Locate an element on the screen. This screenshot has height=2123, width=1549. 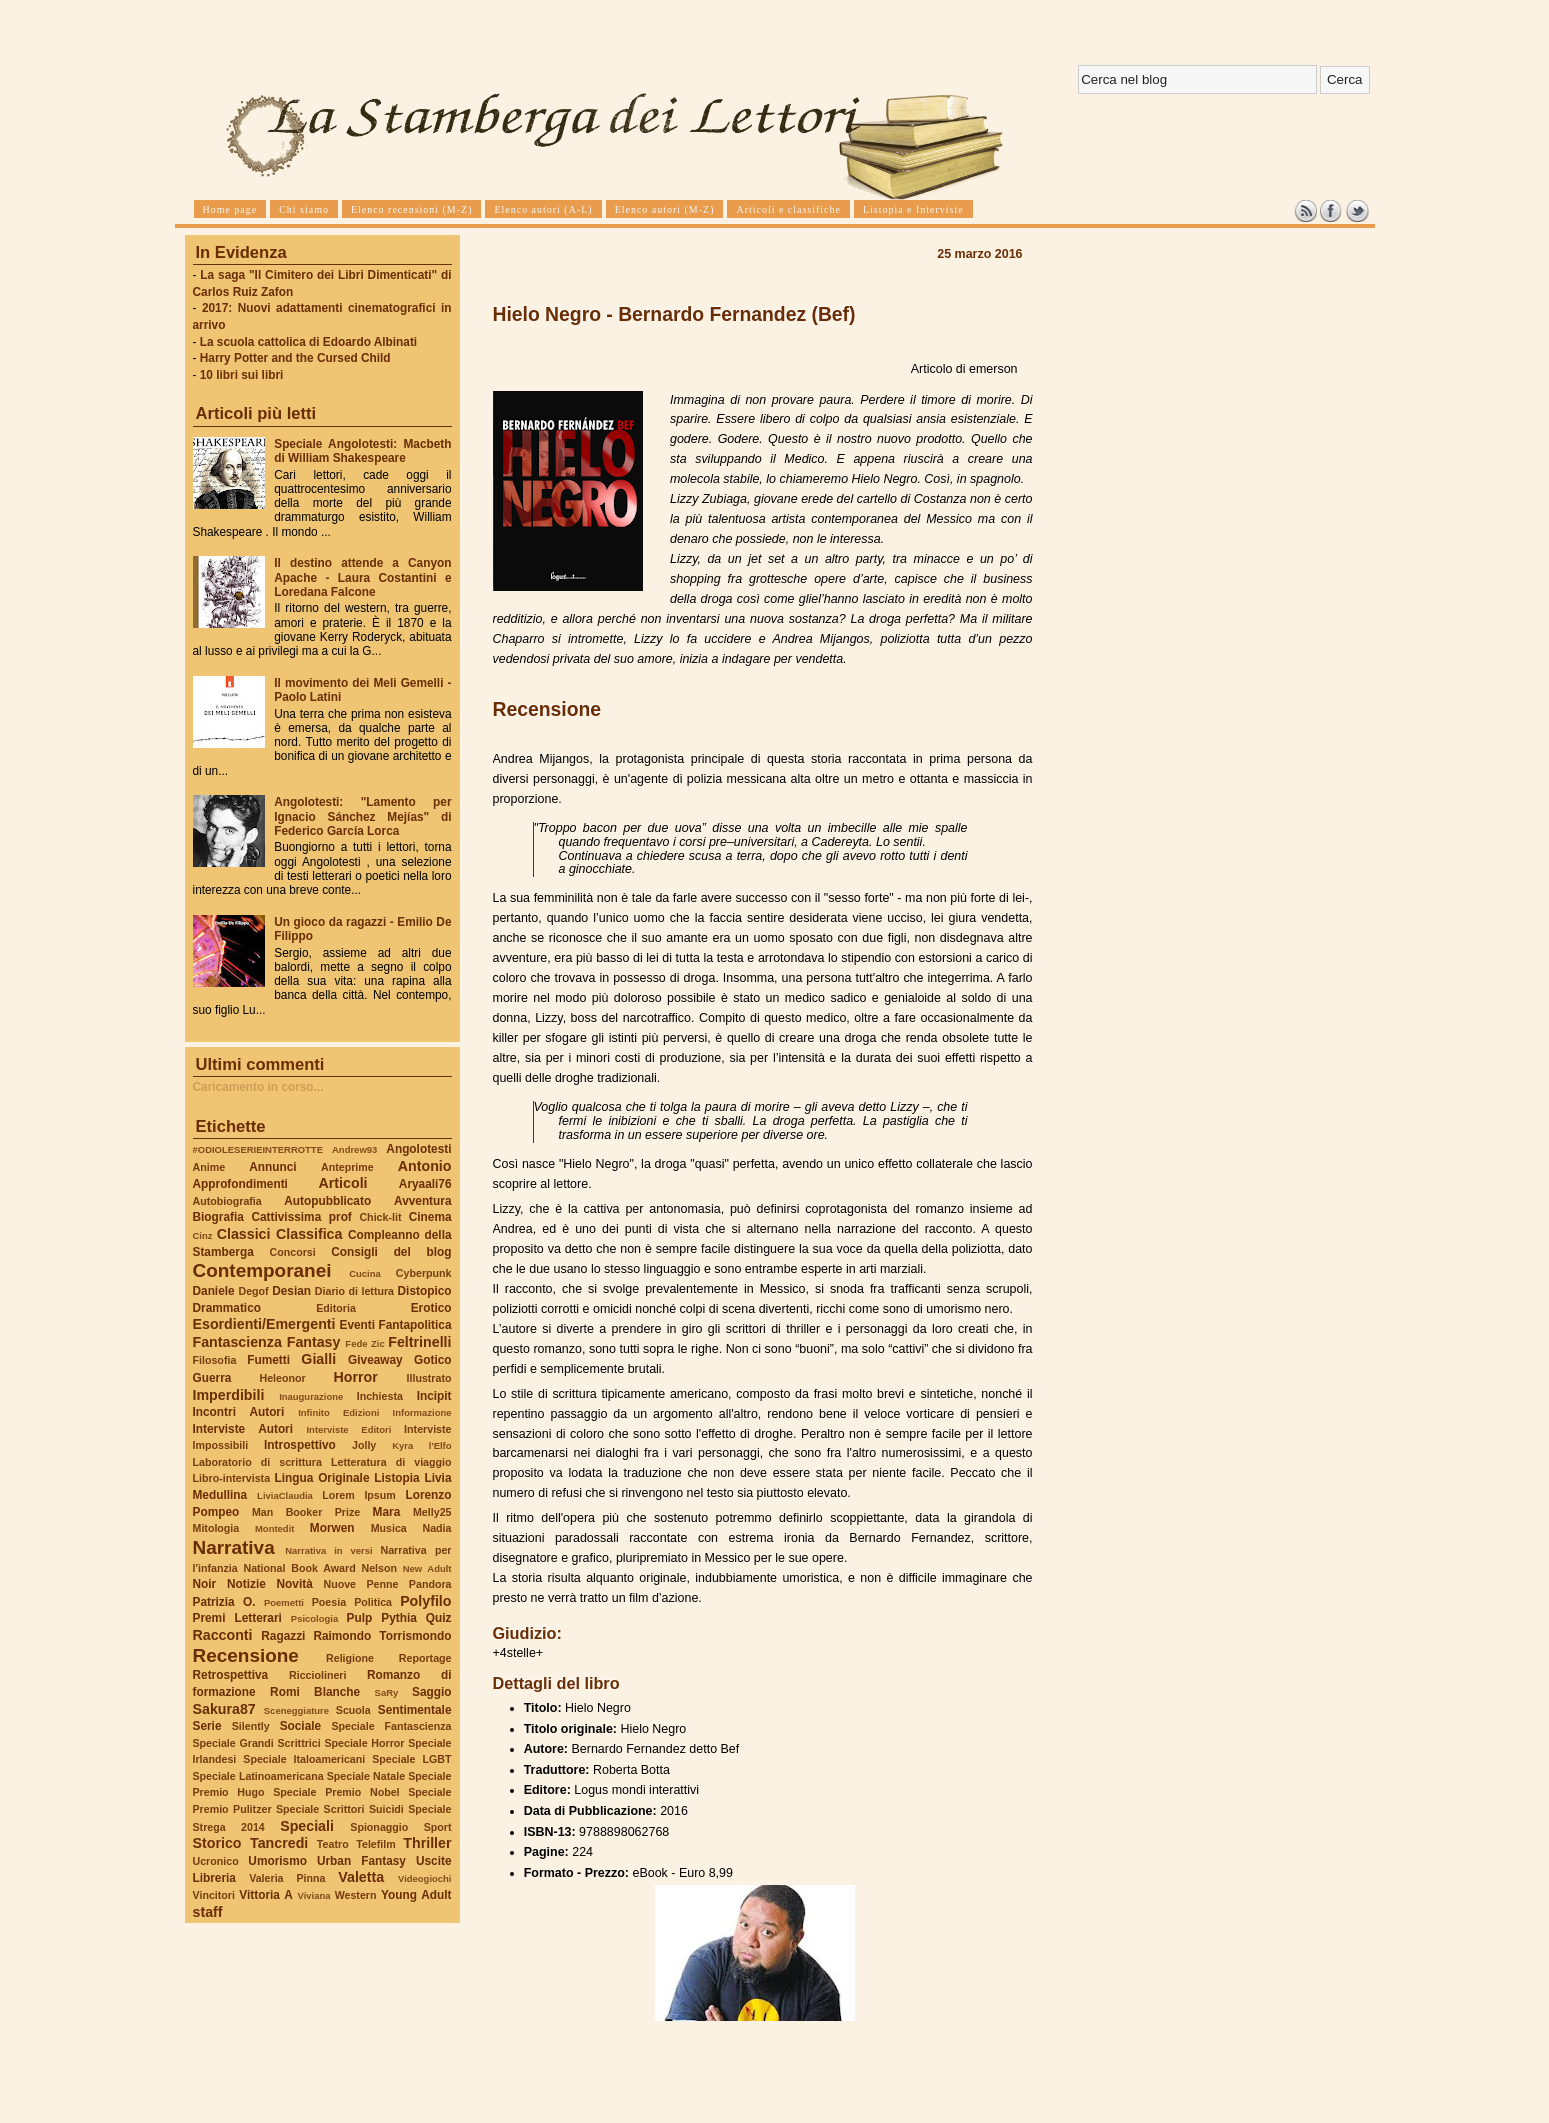
Reportage is located at coordinates (425, 1658).